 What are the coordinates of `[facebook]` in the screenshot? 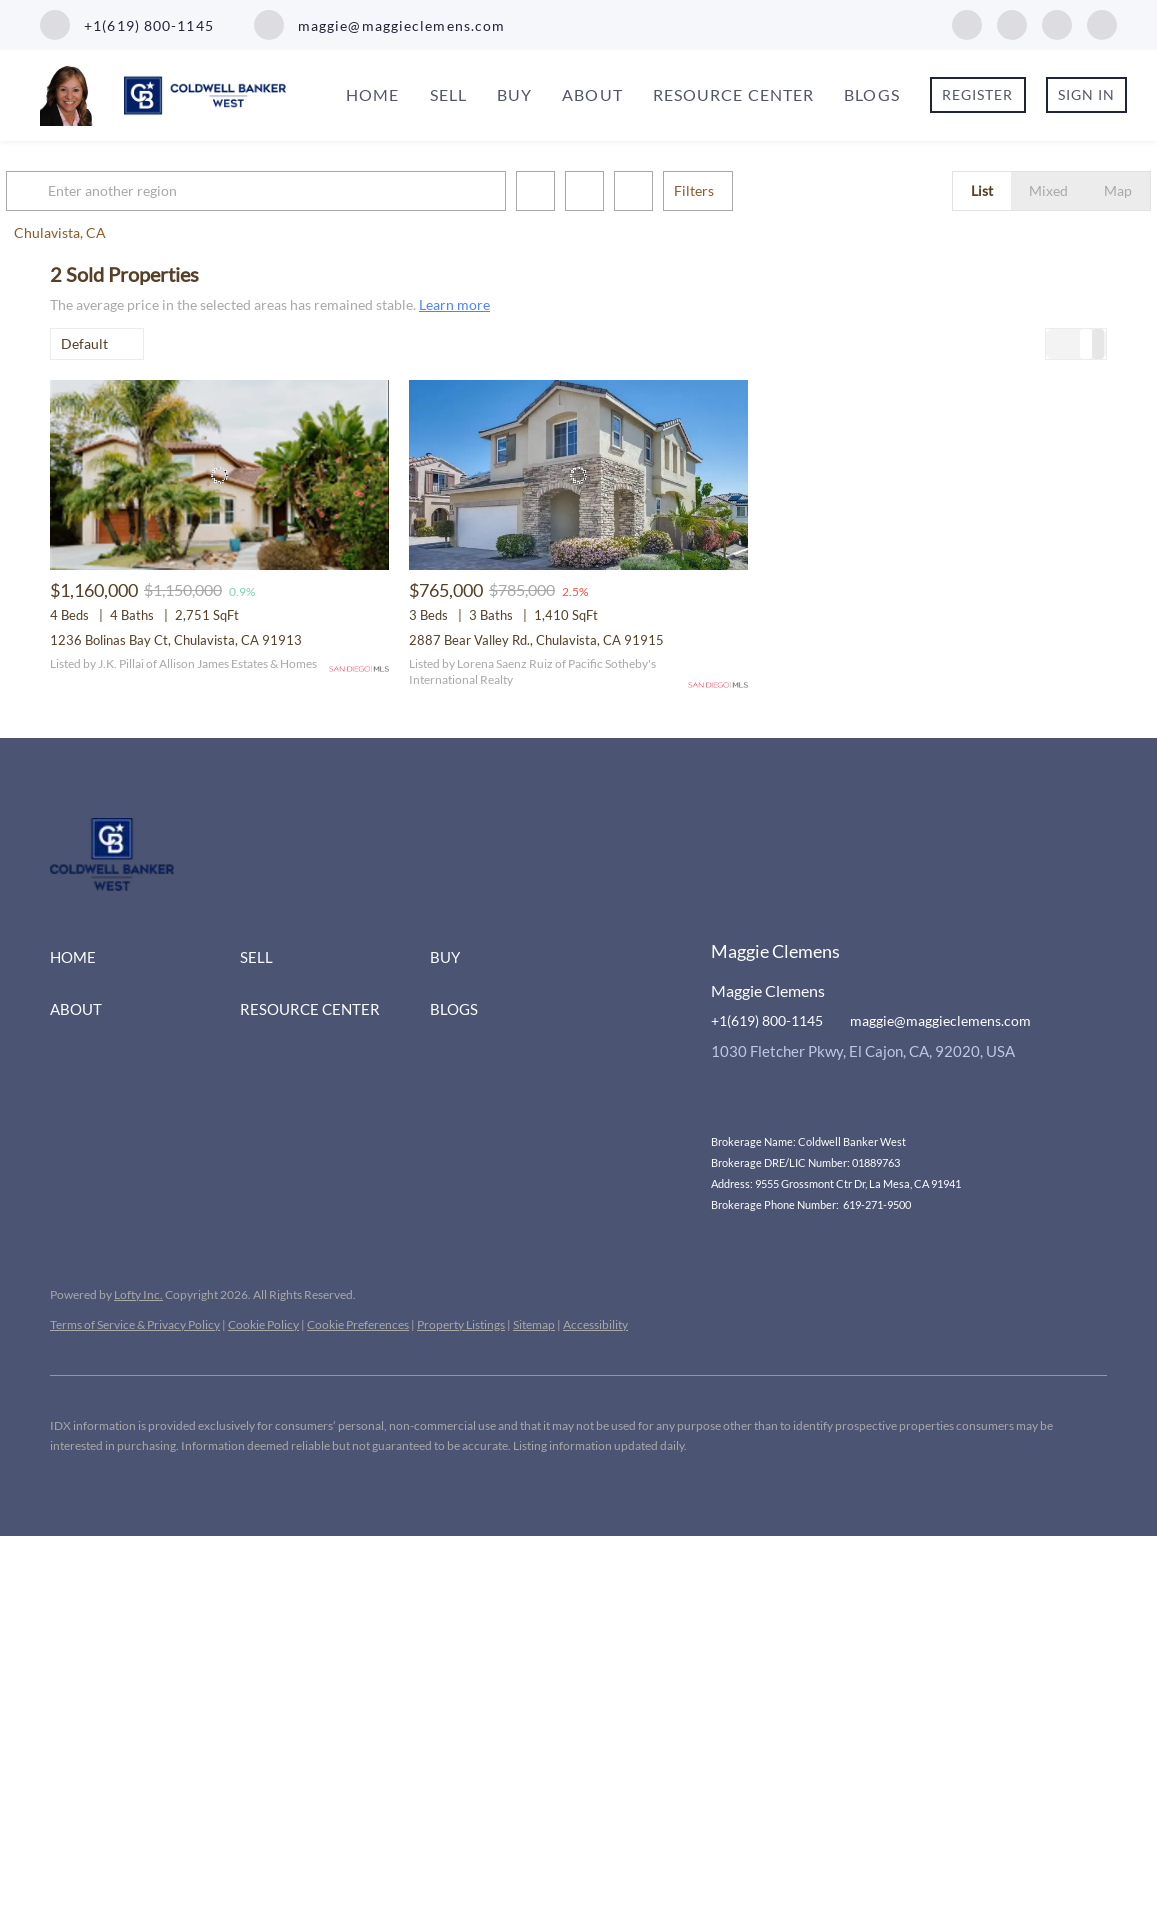 It's located at (967, 22).